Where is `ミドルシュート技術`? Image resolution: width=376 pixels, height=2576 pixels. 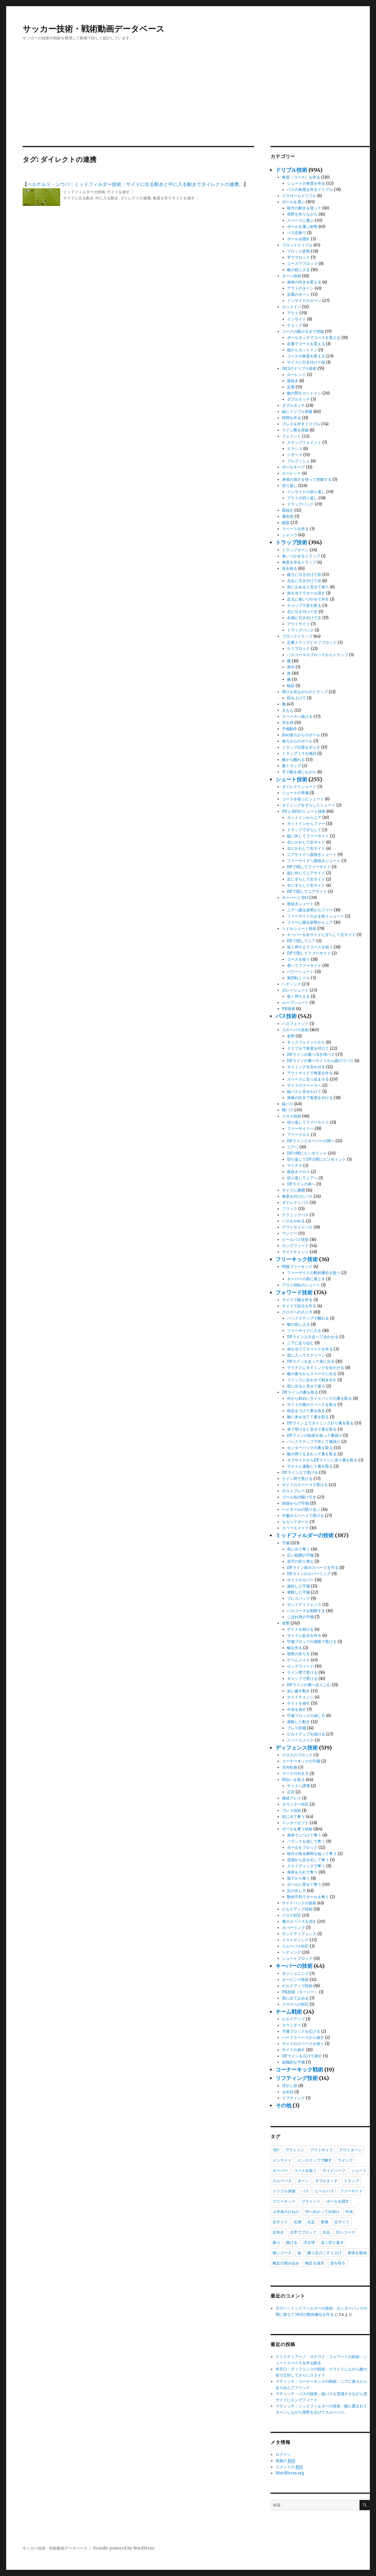 ミドルシュート技術 is located at coordinates (299, 928).